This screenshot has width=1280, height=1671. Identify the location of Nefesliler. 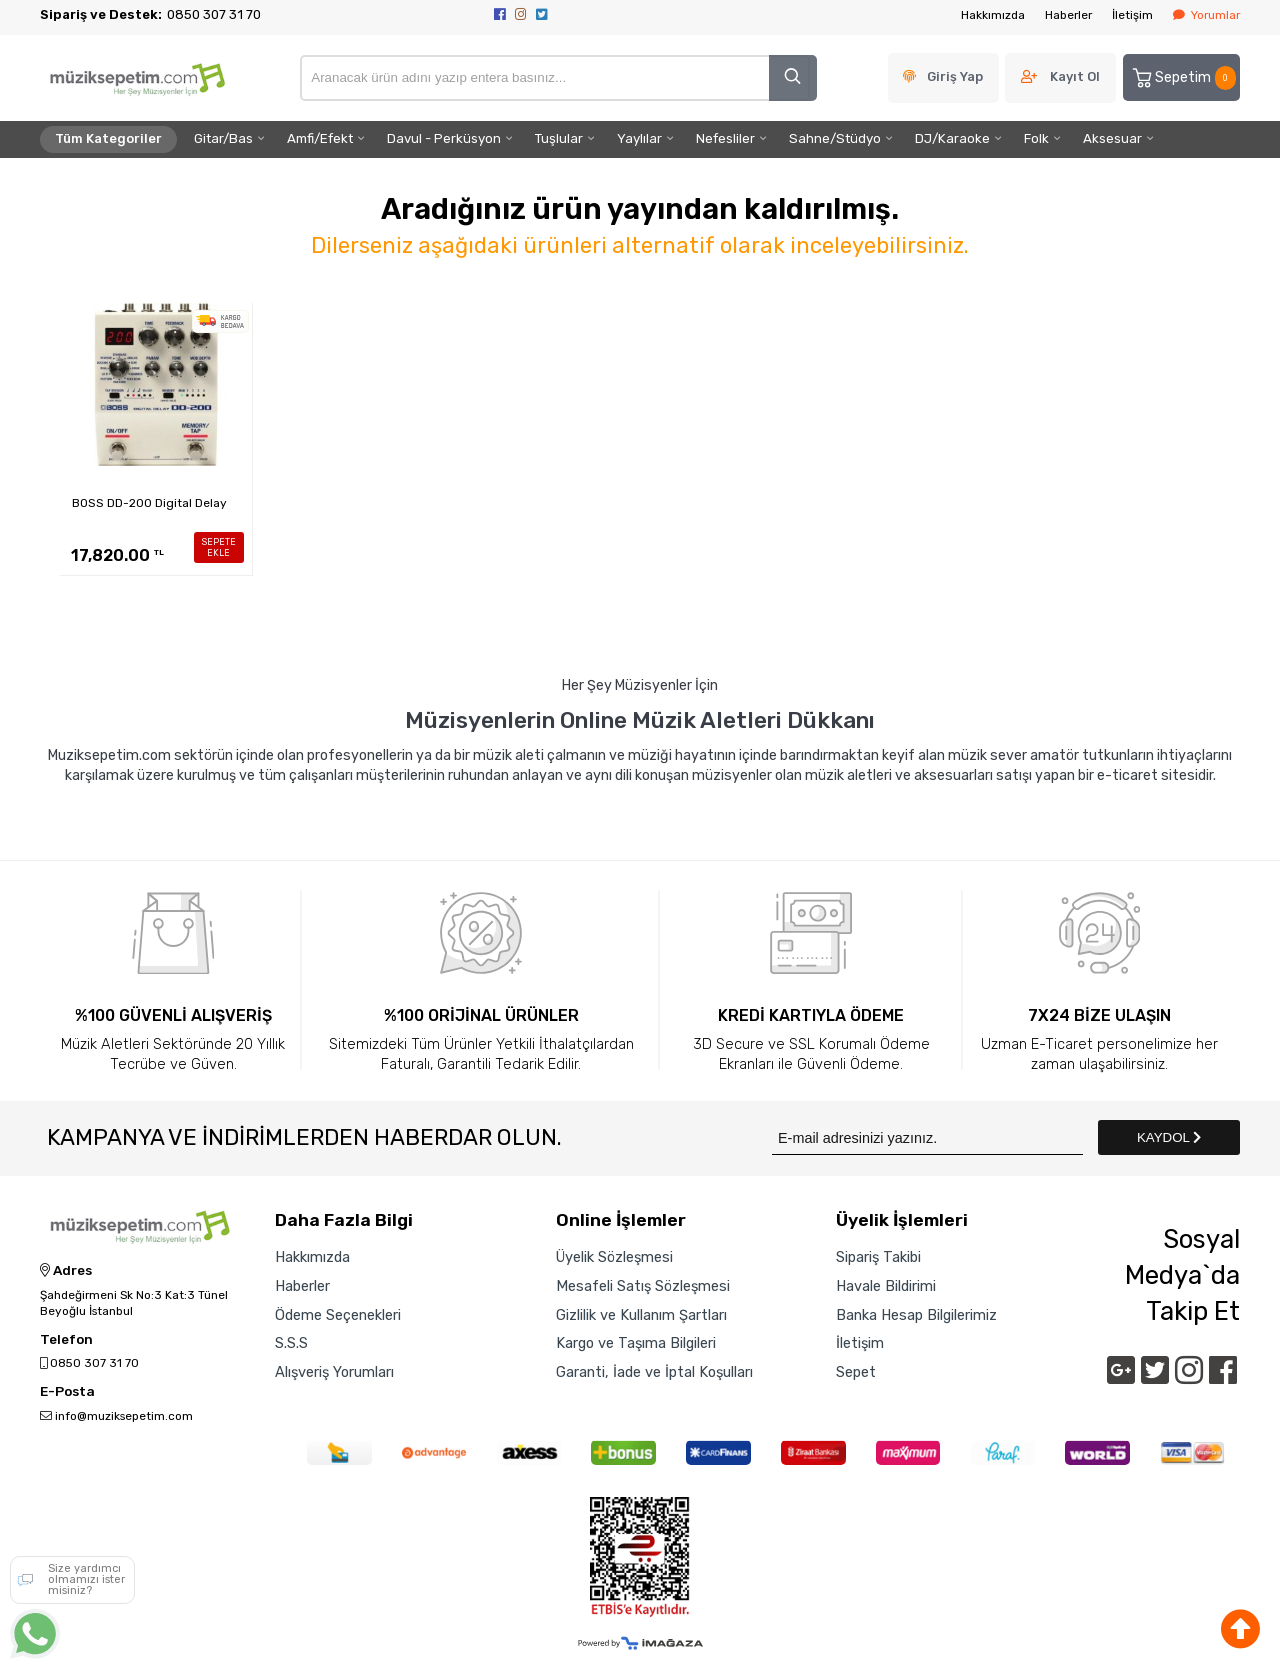
(725, 138).